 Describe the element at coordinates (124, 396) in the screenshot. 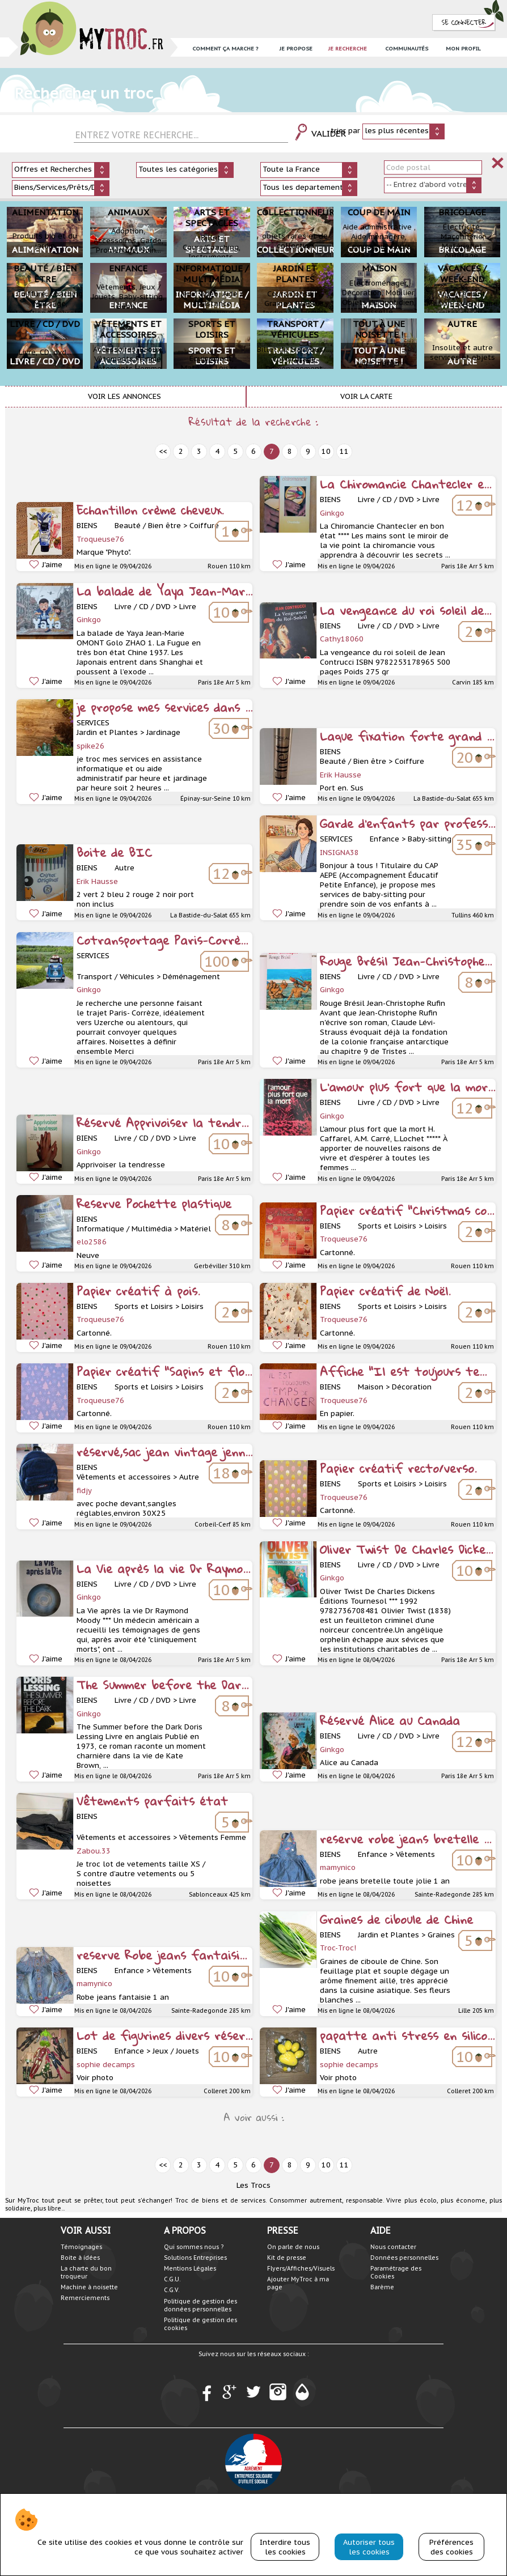

I see `Voir les annonces` at that location.